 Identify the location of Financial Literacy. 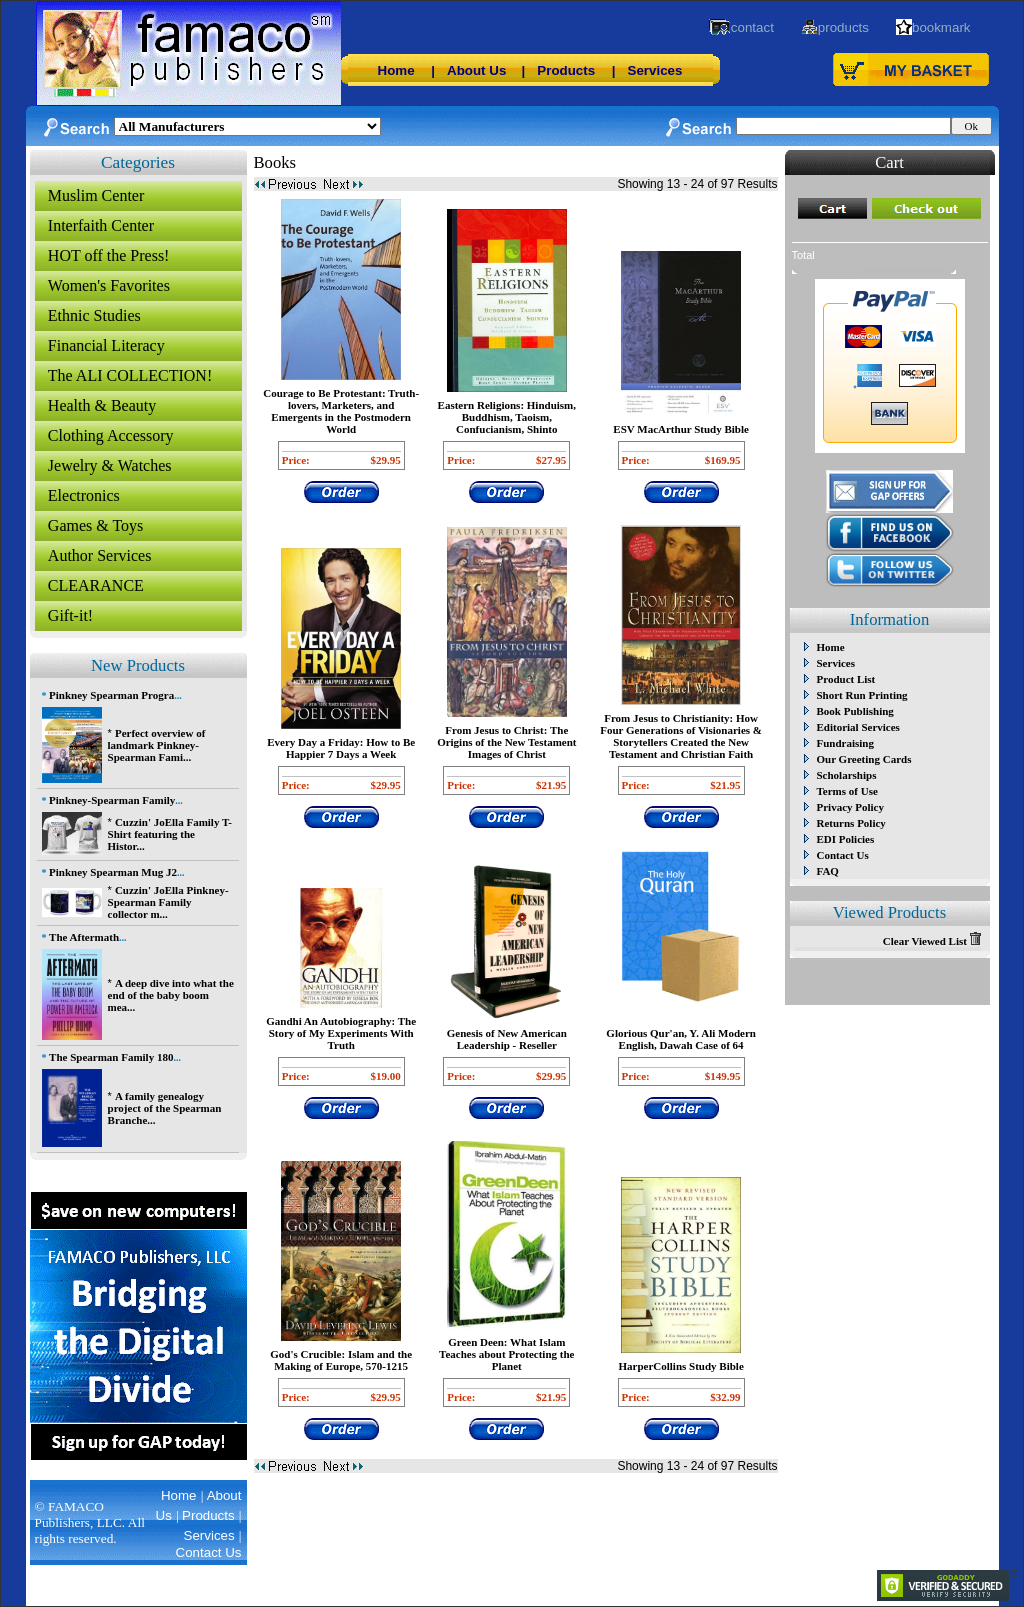
(106, 345).